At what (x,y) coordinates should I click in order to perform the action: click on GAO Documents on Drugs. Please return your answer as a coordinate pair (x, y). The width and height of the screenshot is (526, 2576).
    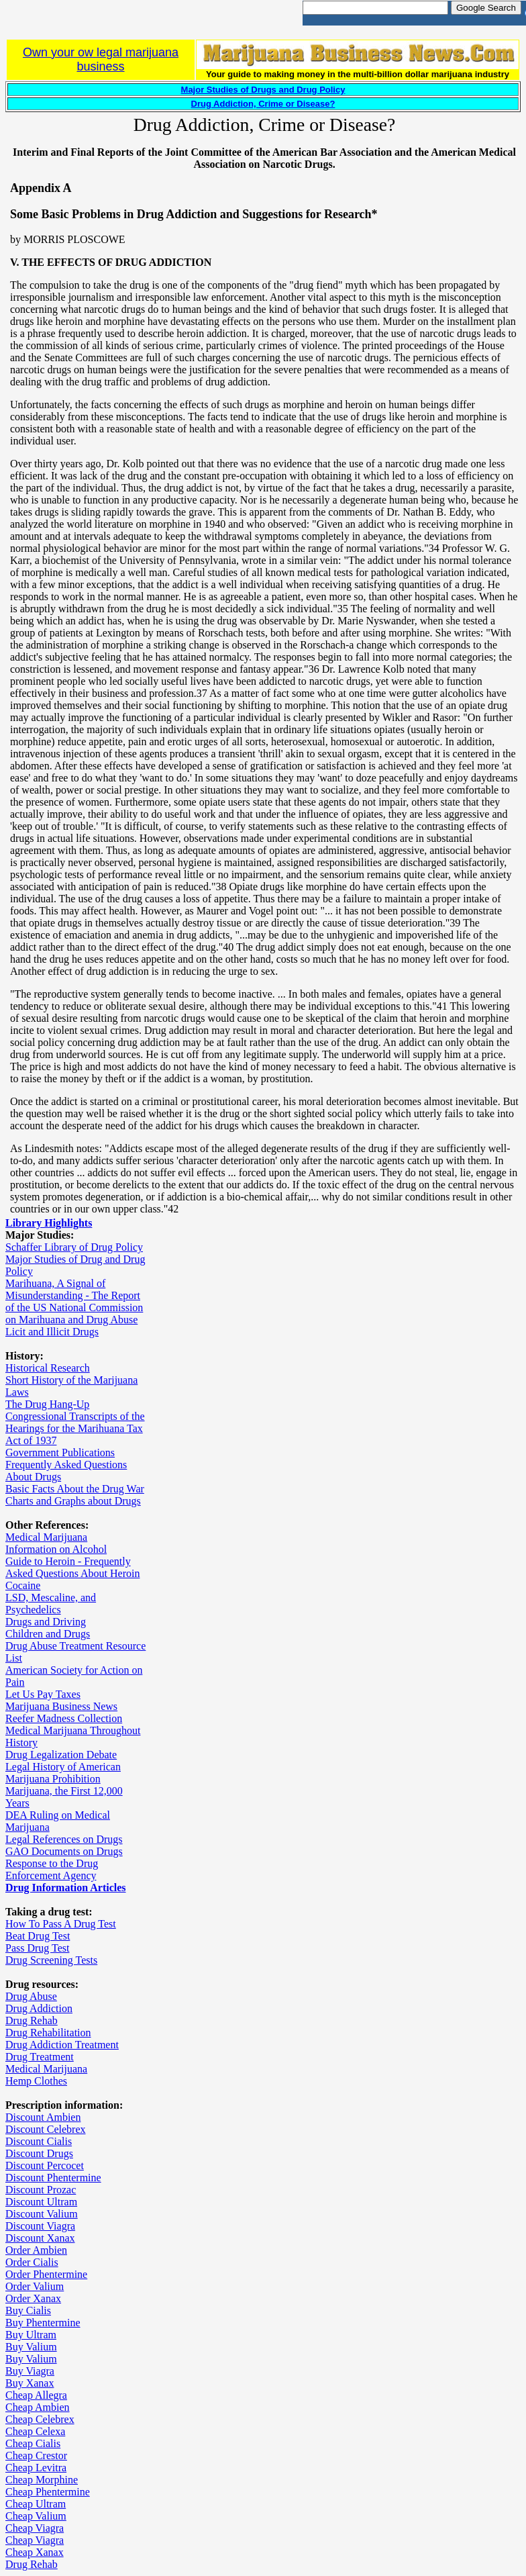
    Looking at the image, I should click on (64, 1851).